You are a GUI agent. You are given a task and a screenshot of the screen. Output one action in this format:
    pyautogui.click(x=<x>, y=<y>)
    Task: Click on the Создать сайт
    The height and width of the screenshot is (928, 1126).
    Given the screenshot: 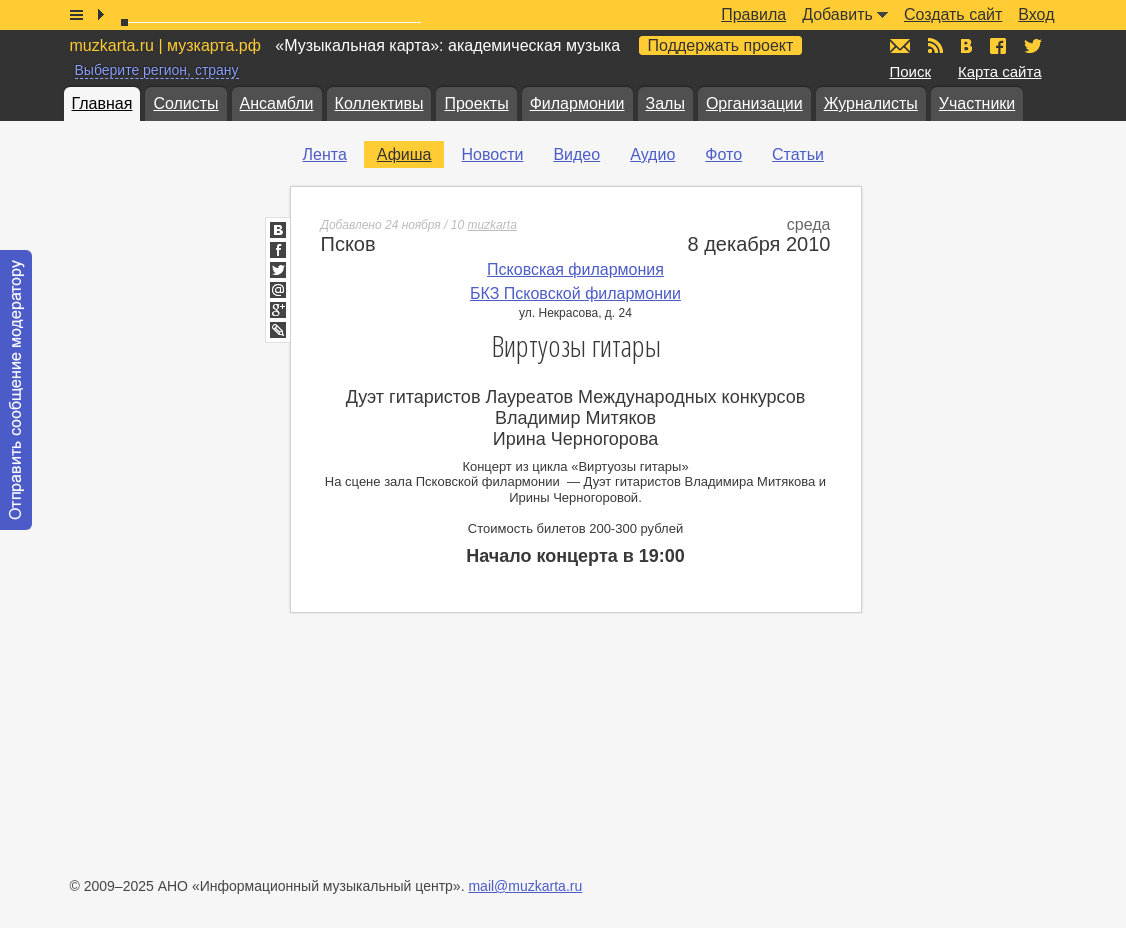 What is the action you would take?
    pyautogui.click(x=953, y=14)
    